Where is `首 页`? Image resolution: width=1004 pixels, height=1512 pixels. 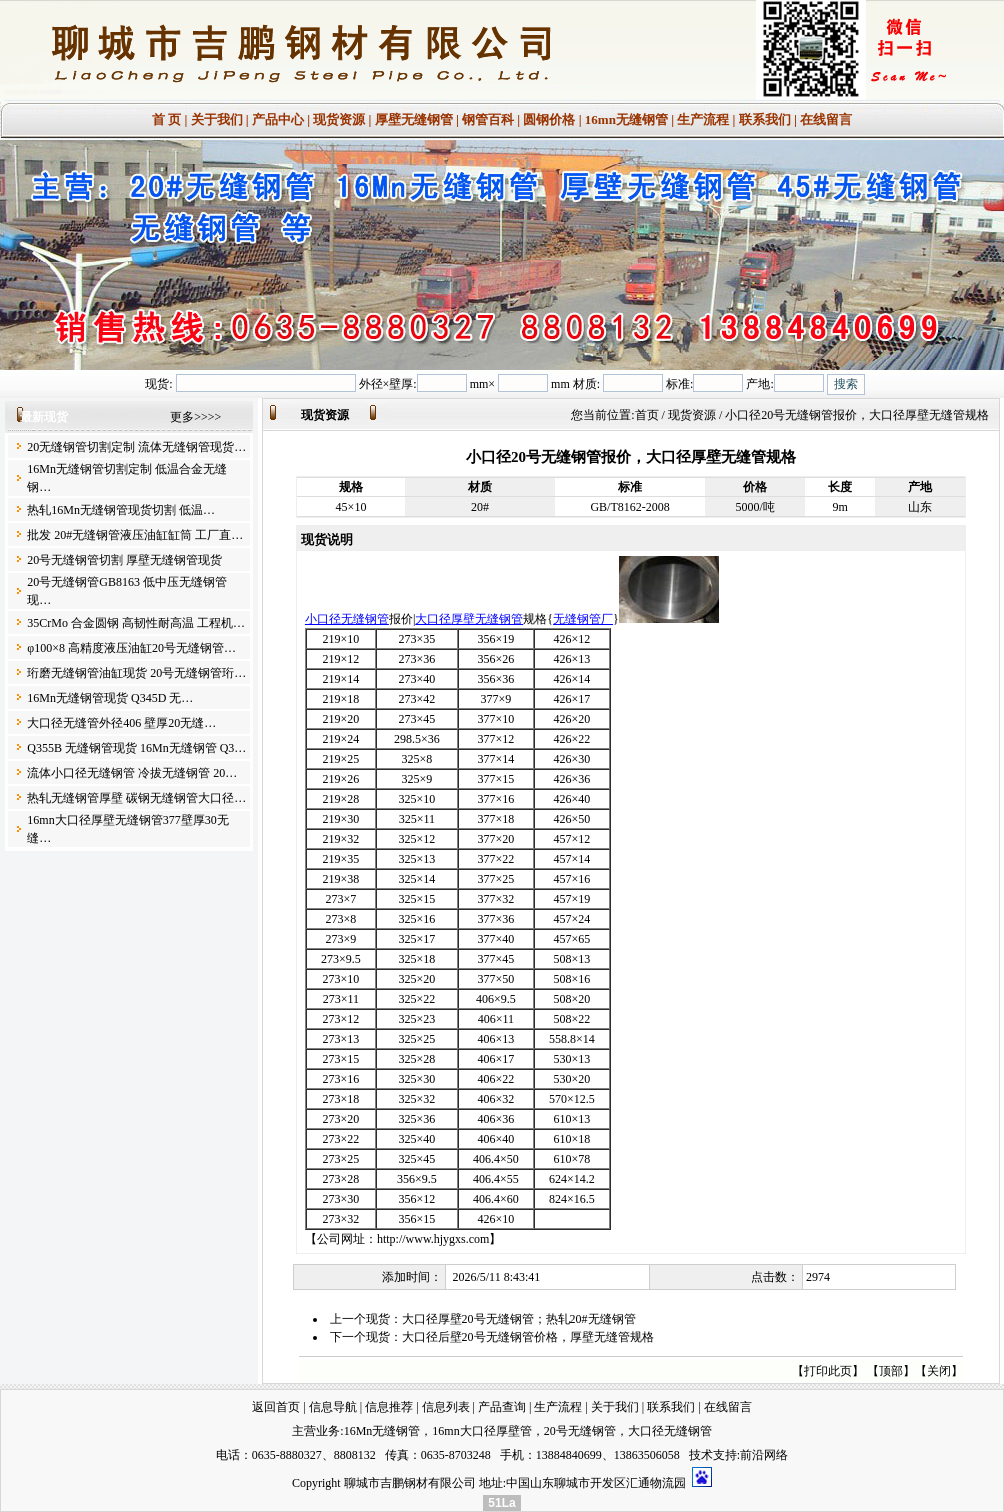 首 页 is located at coordinates (166, 119).